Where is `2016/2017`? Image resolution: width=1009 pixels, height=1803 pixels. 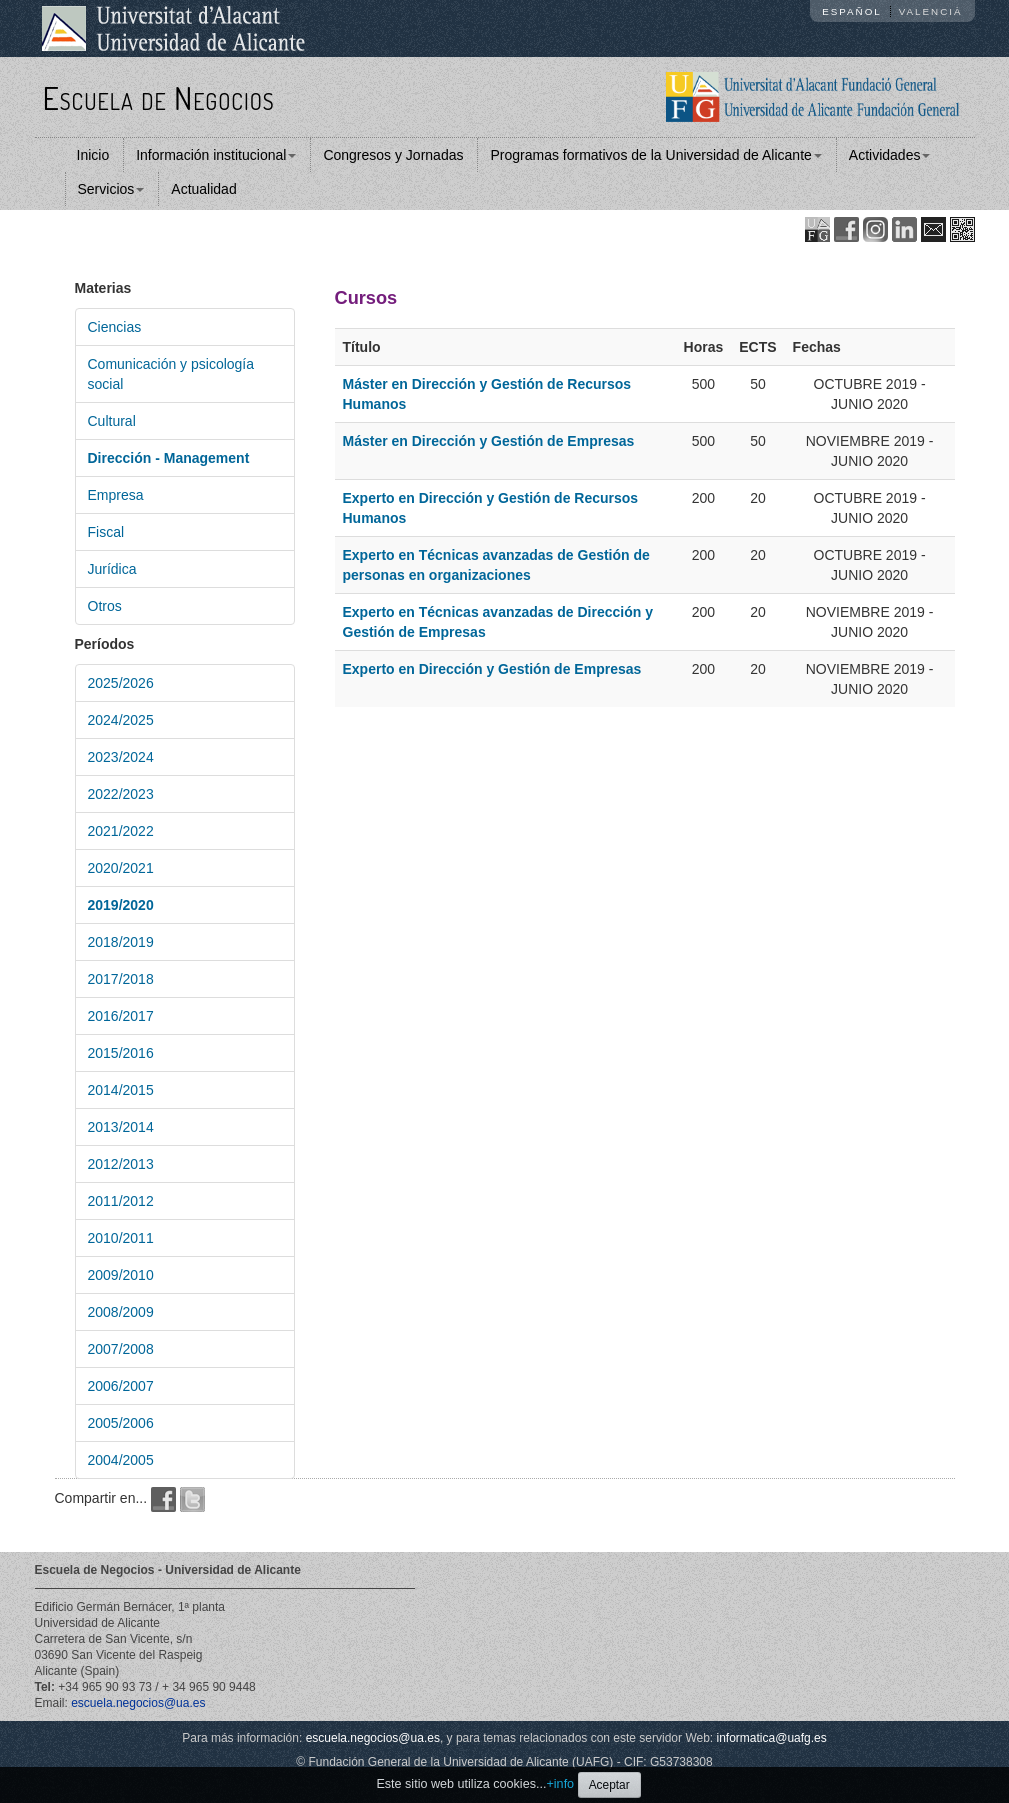 2016/2017 is located at coordinates (121, 1016).